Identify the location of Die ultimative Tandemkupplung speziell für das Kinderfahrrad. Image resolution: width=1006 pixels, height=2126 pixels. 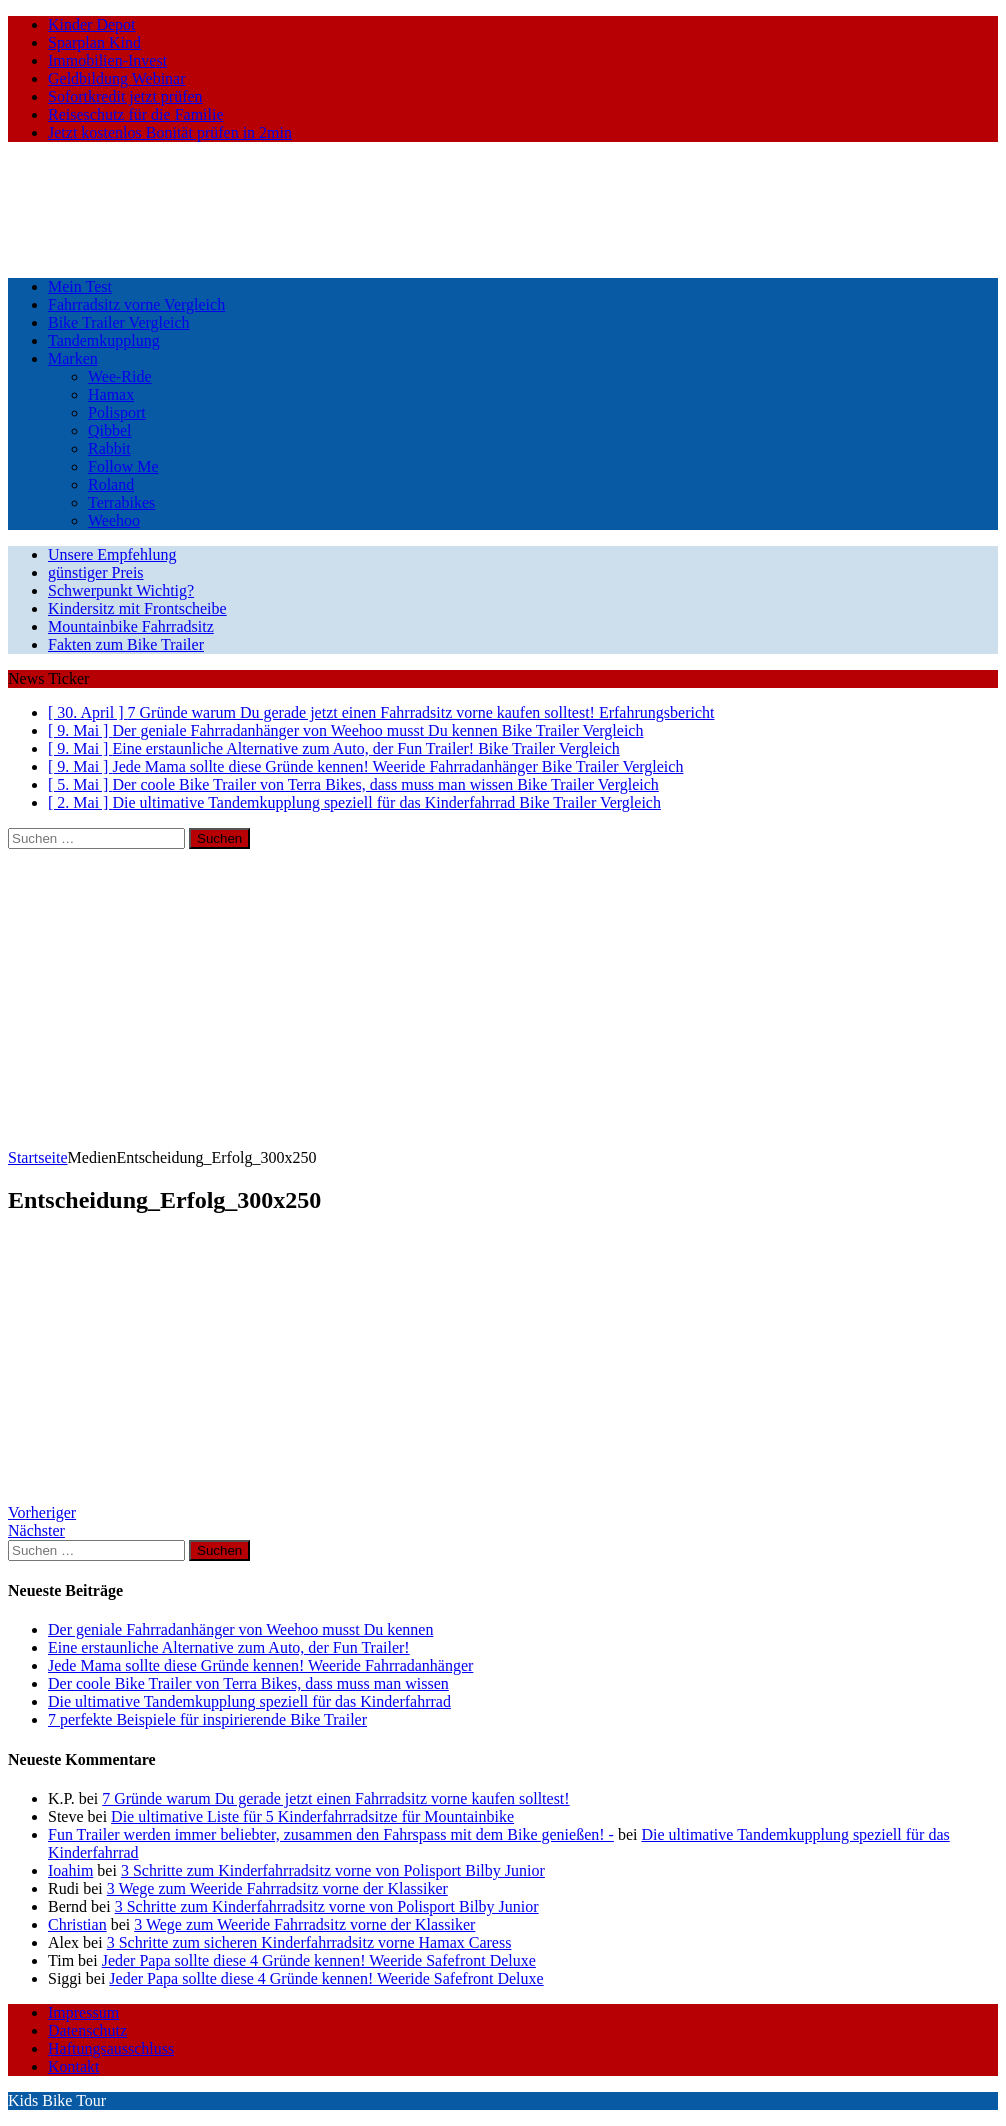
(249, 1701).